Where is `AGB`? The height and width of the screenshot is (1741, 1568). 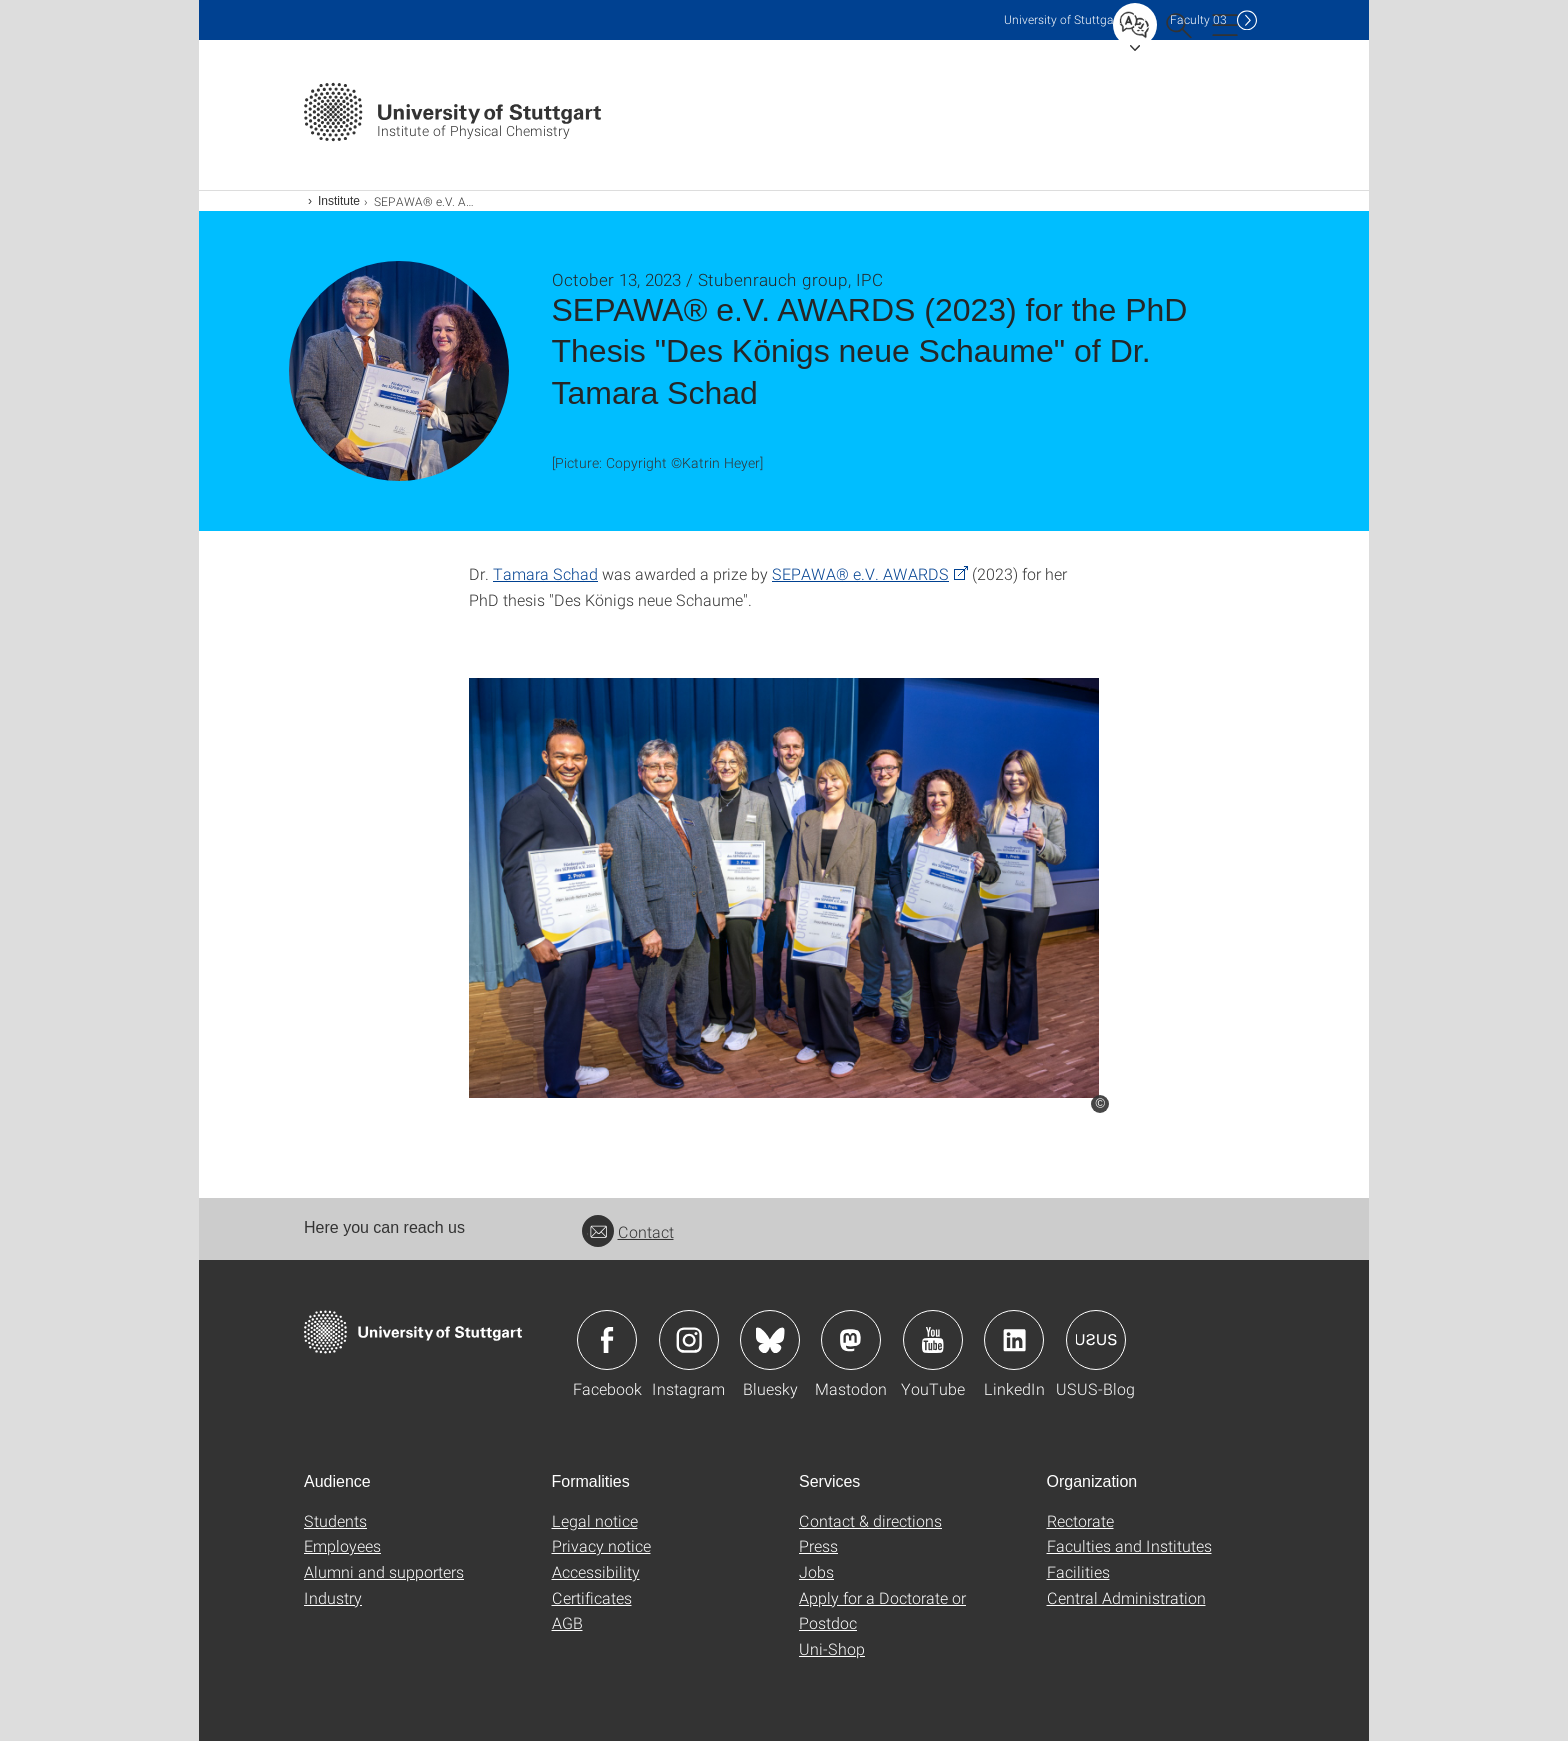 AGB is located at coordinates (567, 1622).